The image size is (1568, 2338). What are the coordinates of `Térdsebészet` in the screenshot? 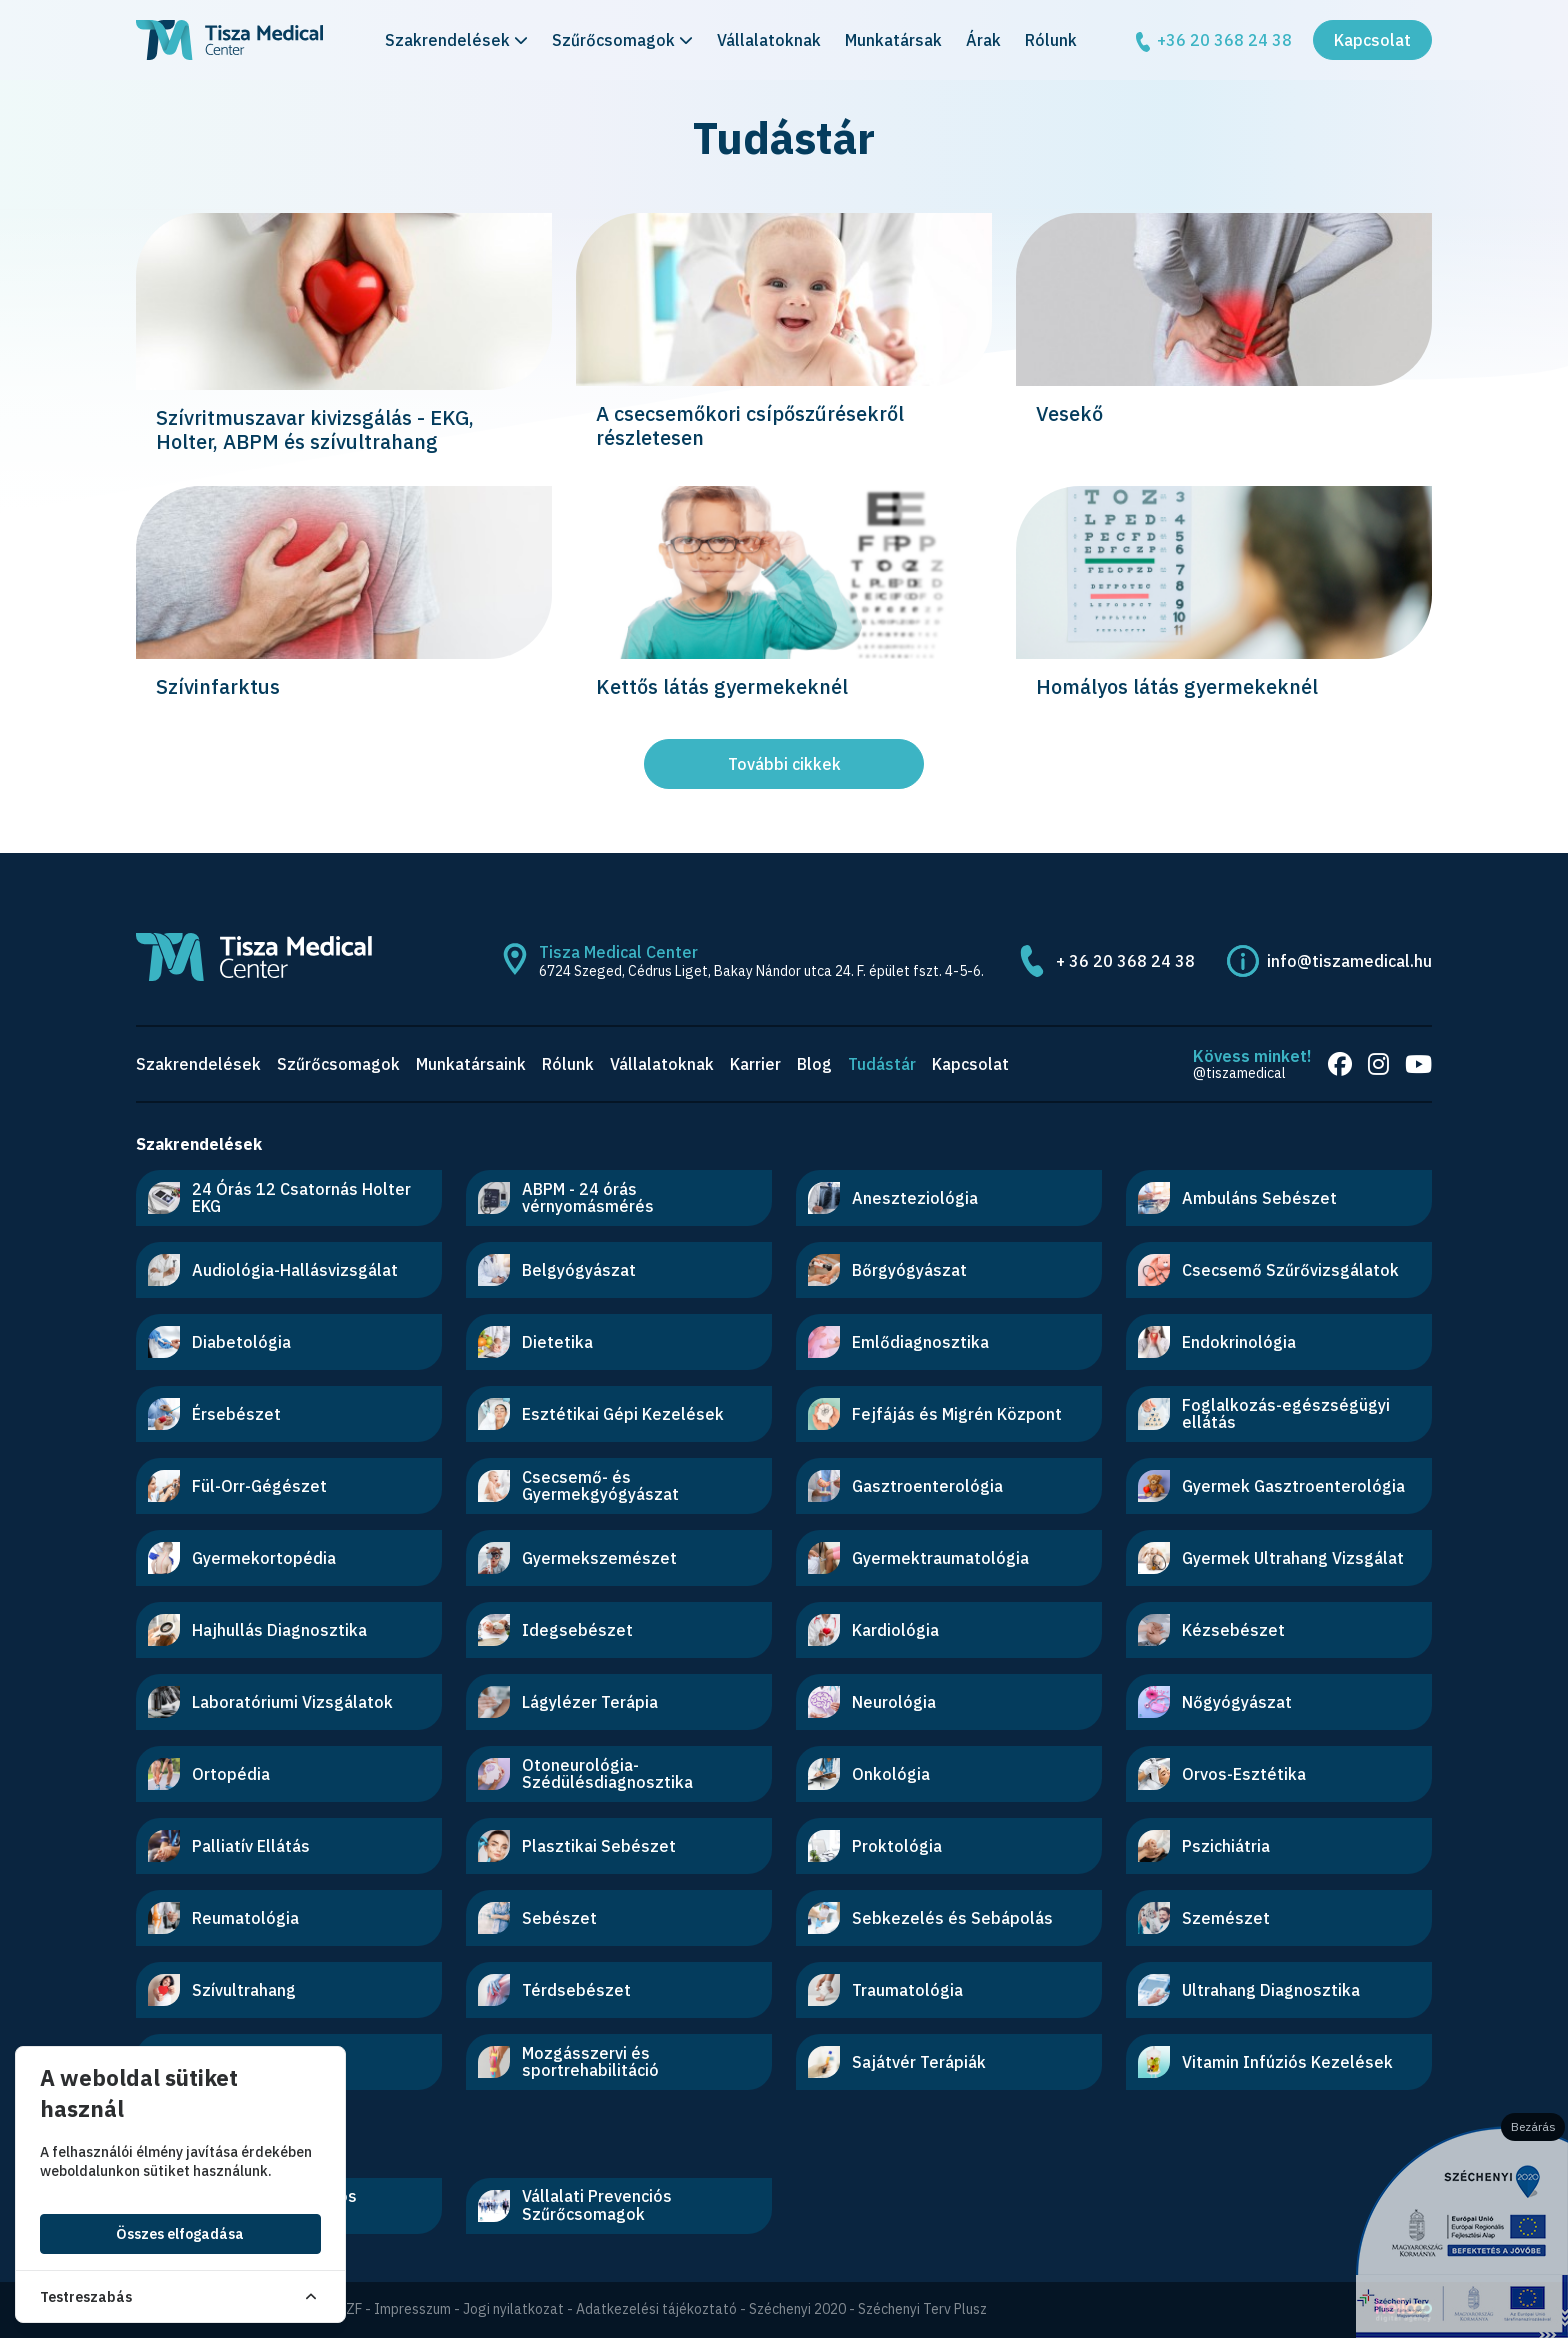 It's located at (554, 1990).